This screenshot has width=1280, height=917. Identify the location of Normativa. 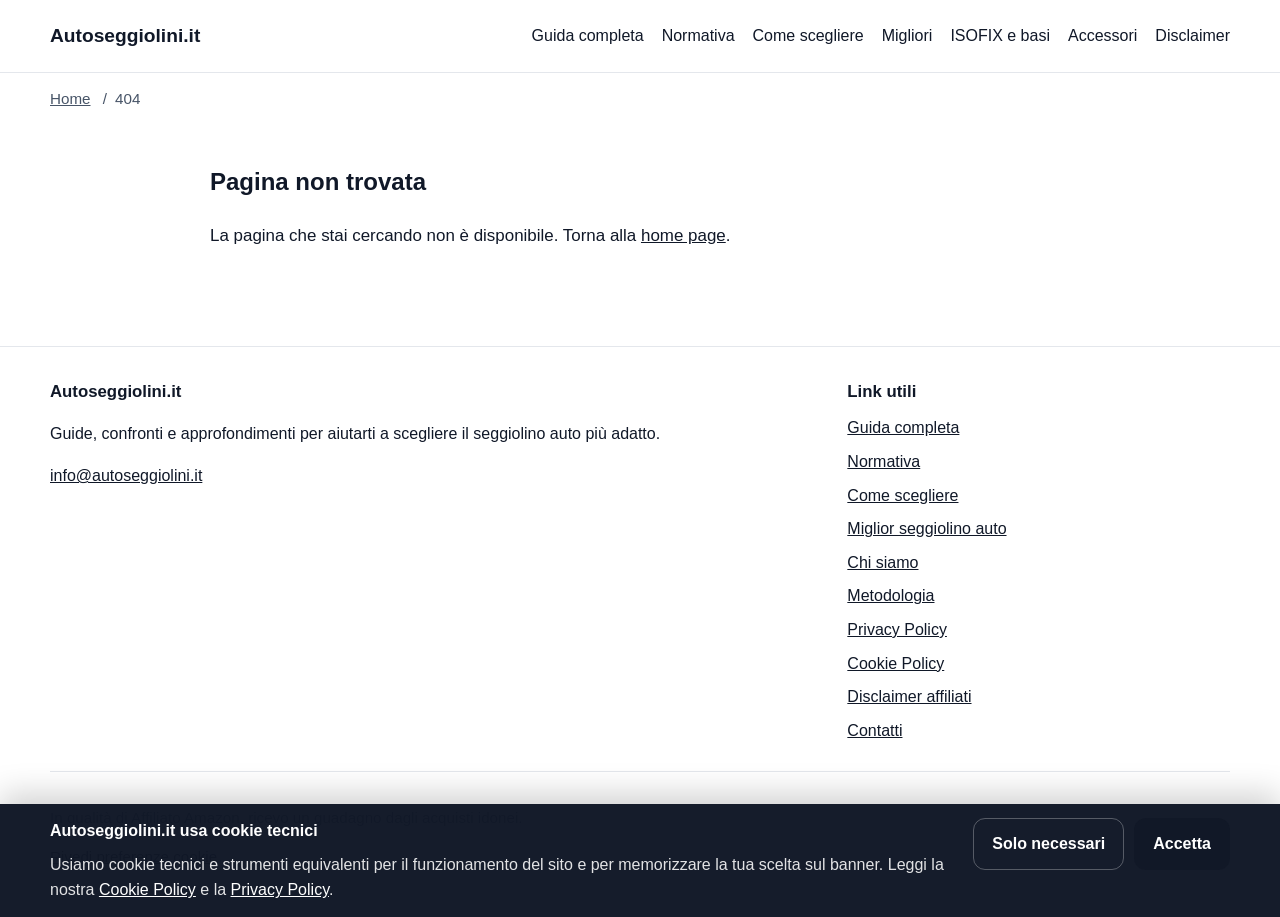
(698, 35).